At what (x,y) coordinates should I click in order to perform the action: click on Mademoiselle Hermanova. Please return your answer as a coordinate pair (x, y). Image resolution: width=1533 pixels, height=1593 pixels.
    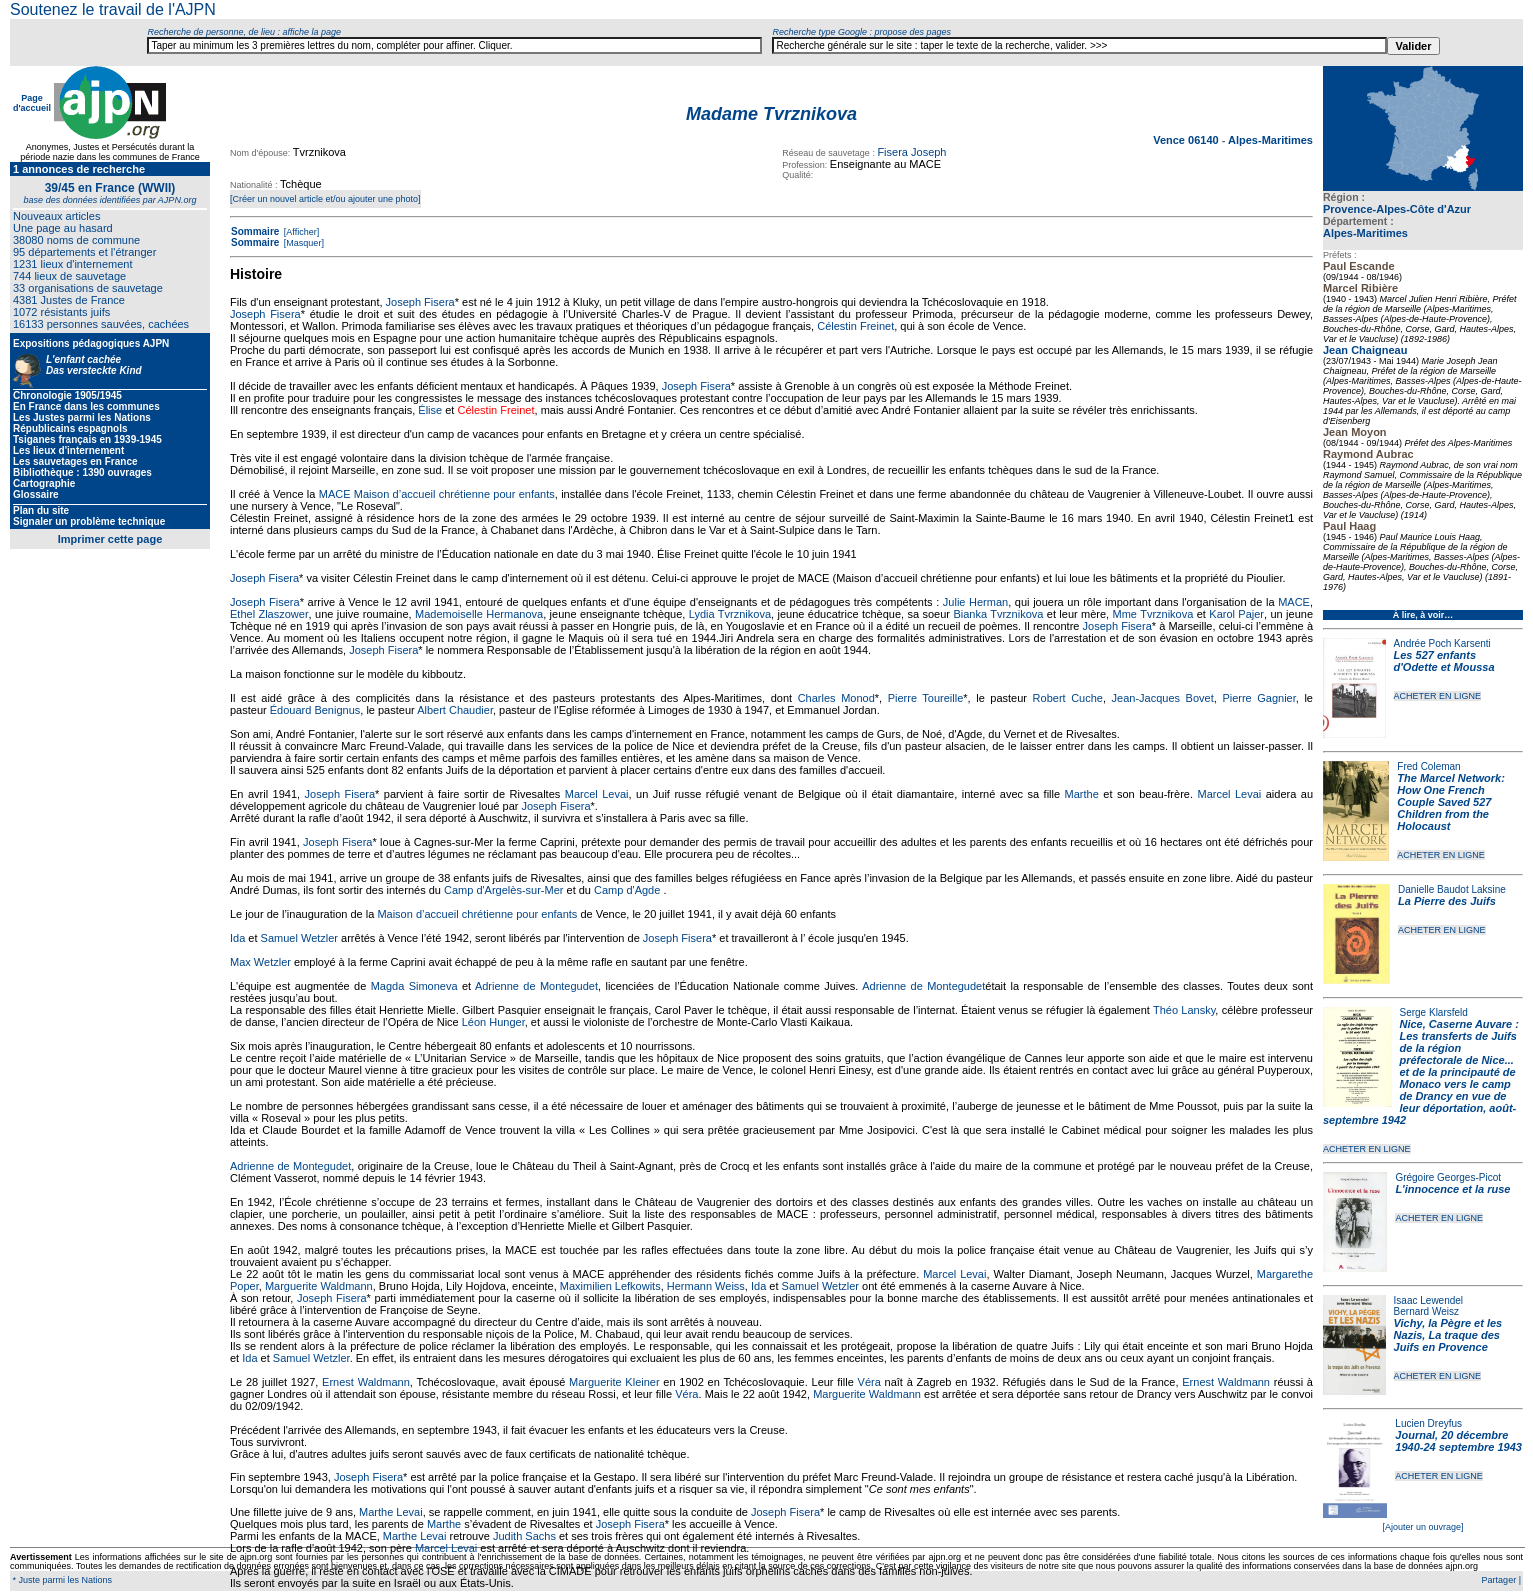
    Looking at the image, I should click on (479, 614).